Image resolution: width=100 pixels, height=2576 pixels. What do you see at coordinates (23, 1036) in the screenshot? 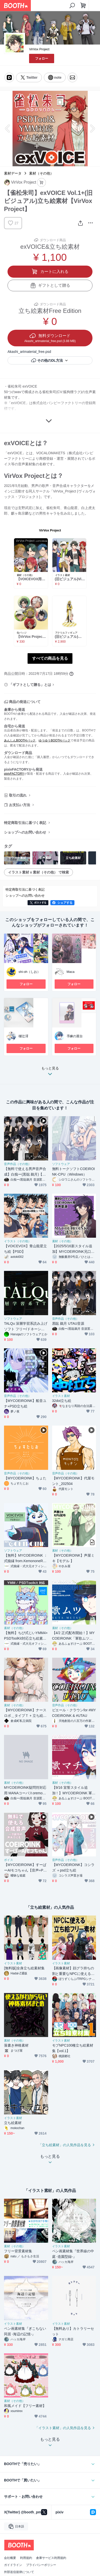
I see `樋辻澪` at bounding box center [23, 1036].